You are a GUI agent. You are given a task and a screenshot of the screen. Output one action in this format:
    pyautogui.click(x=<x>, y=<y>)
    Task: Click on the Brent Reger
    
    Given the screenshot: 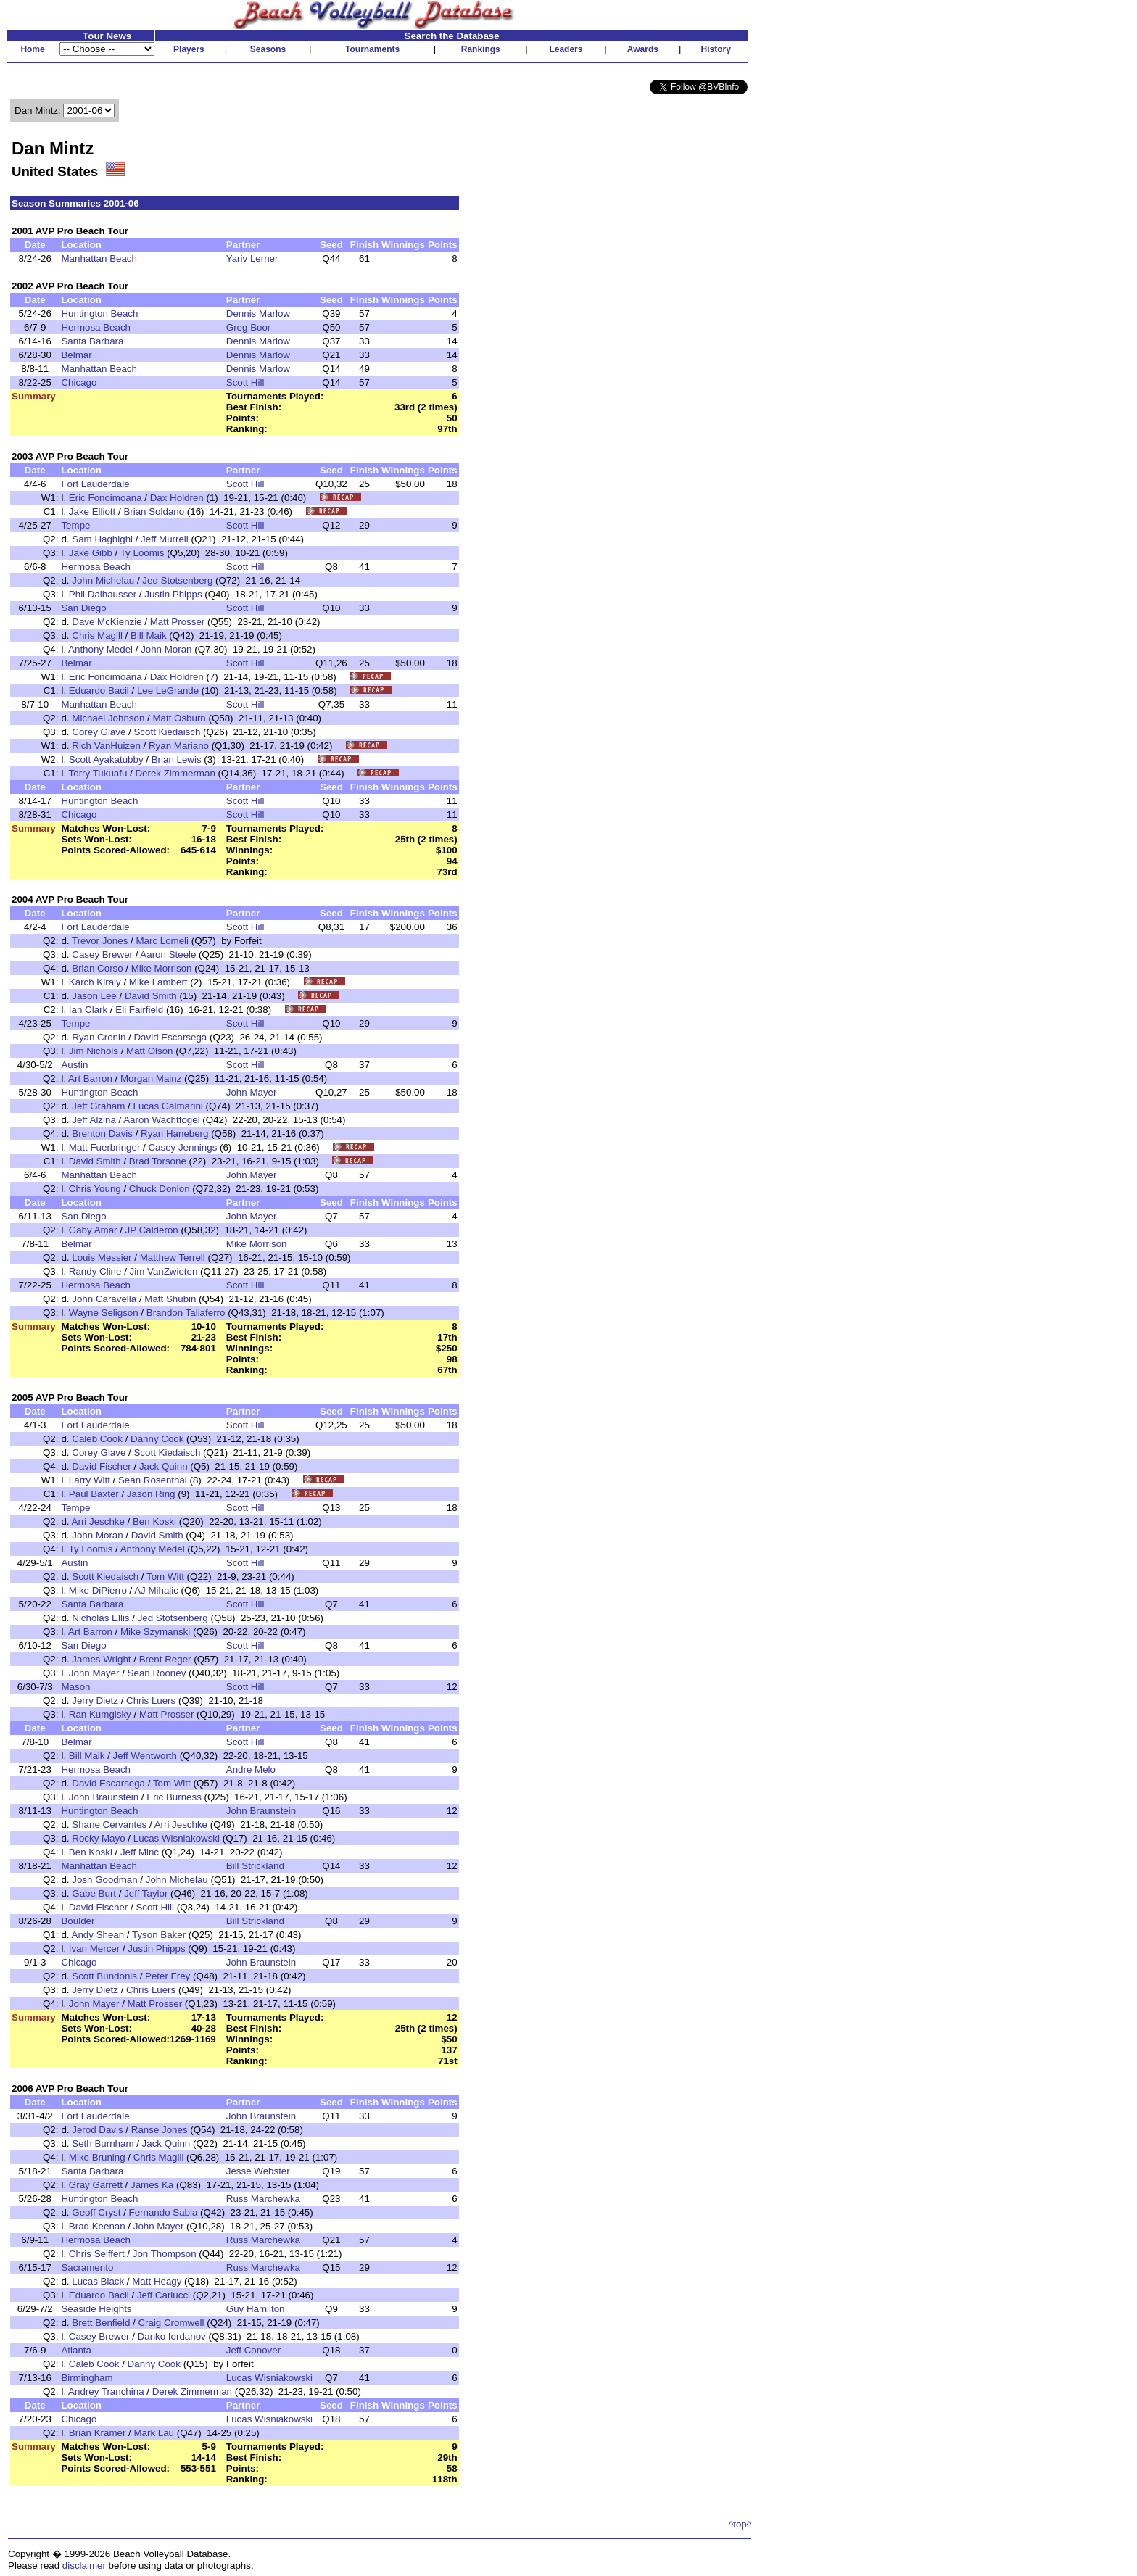 What is the action you would take?
    pyautogui.click(x=165, y=1659)
    